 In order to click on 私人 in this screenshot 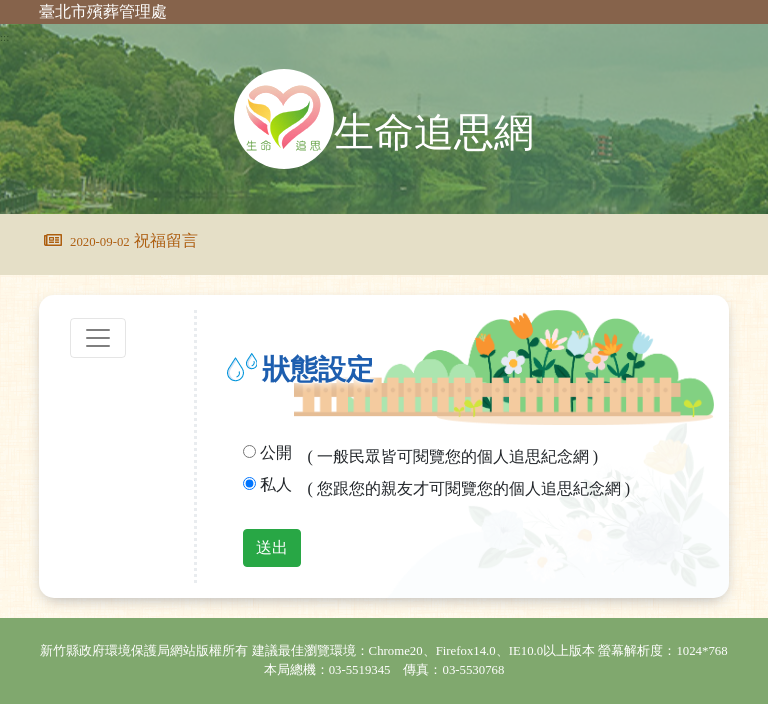, I will do `click(276, 484)`.